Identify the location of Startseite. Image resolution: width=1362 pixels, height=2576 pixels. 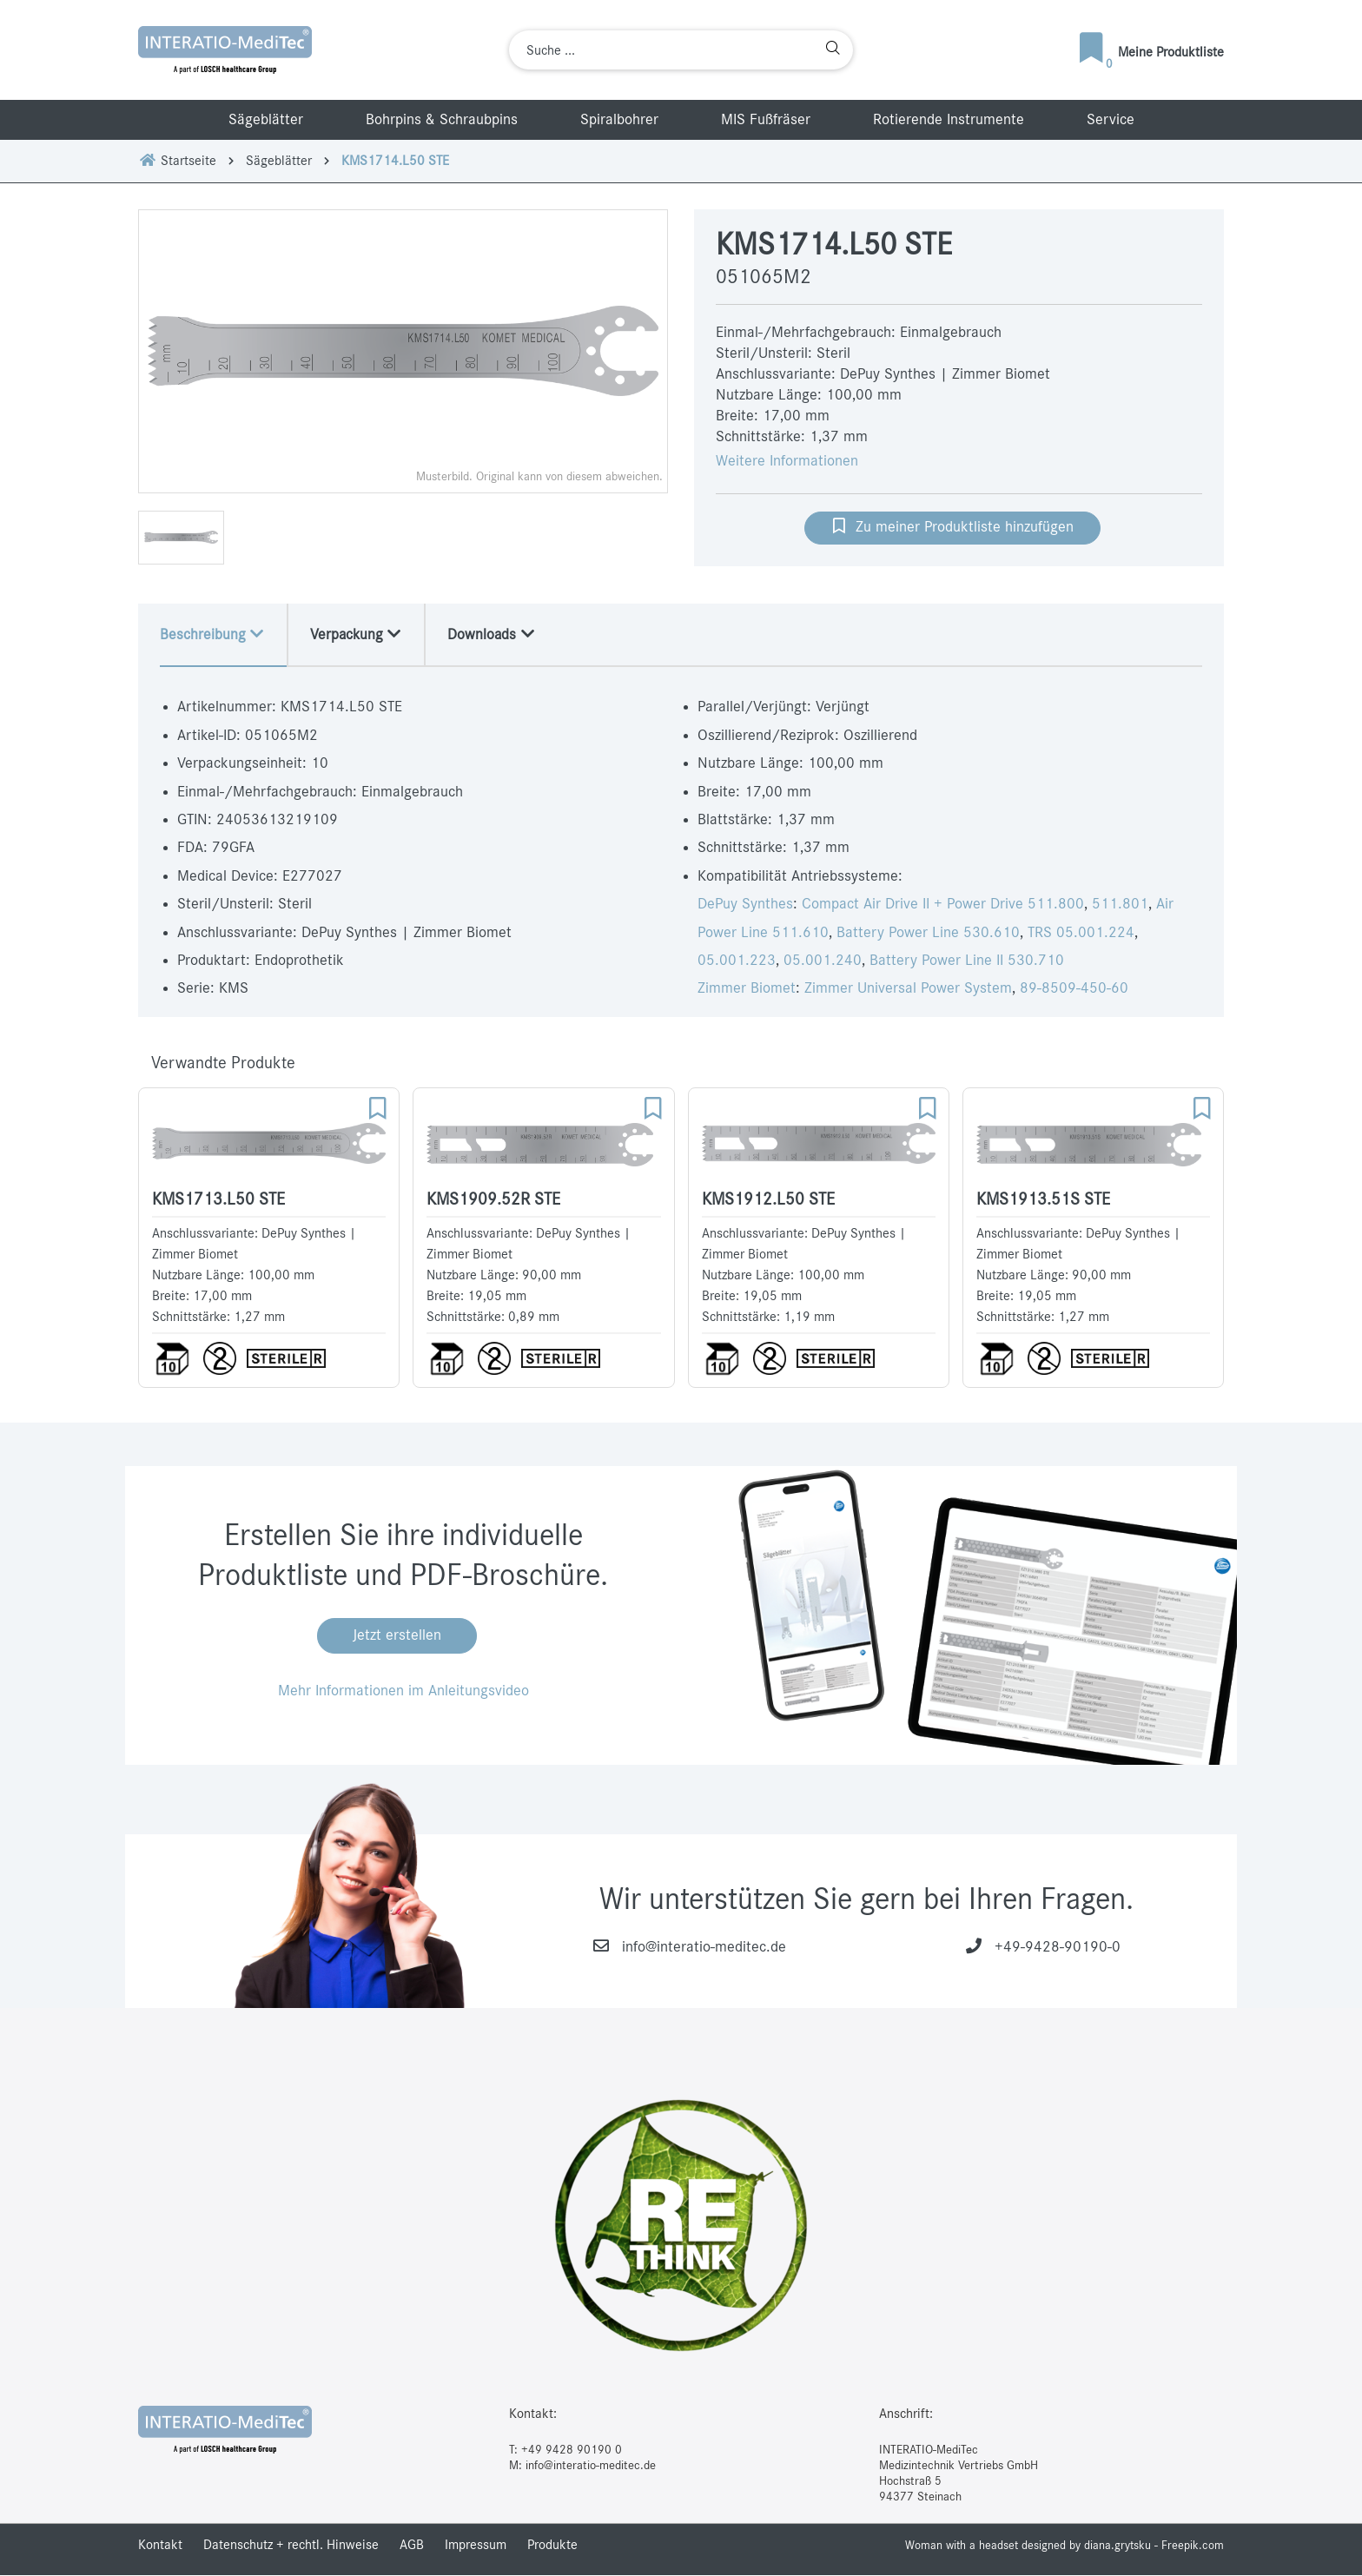
(177, 161).